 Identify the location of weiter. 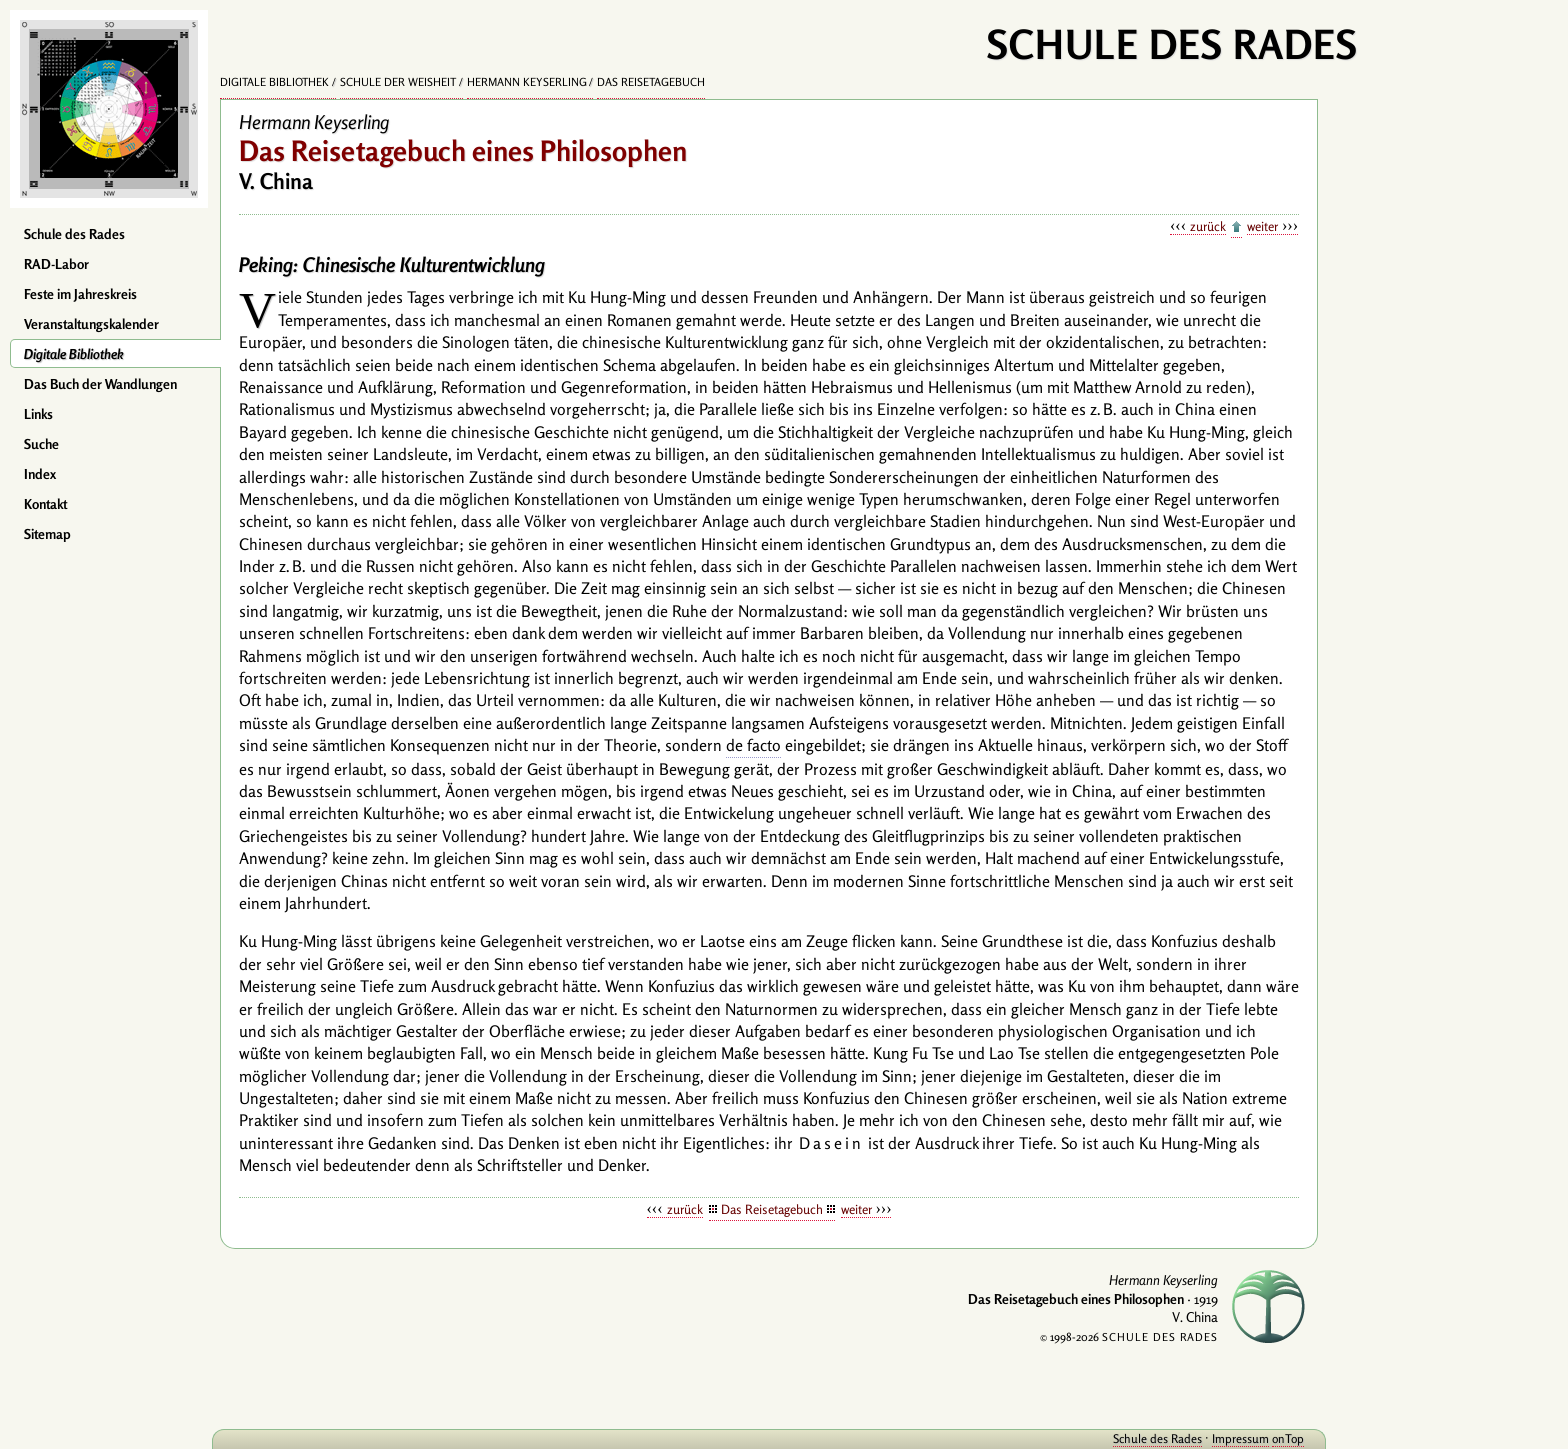
(1262, 226).